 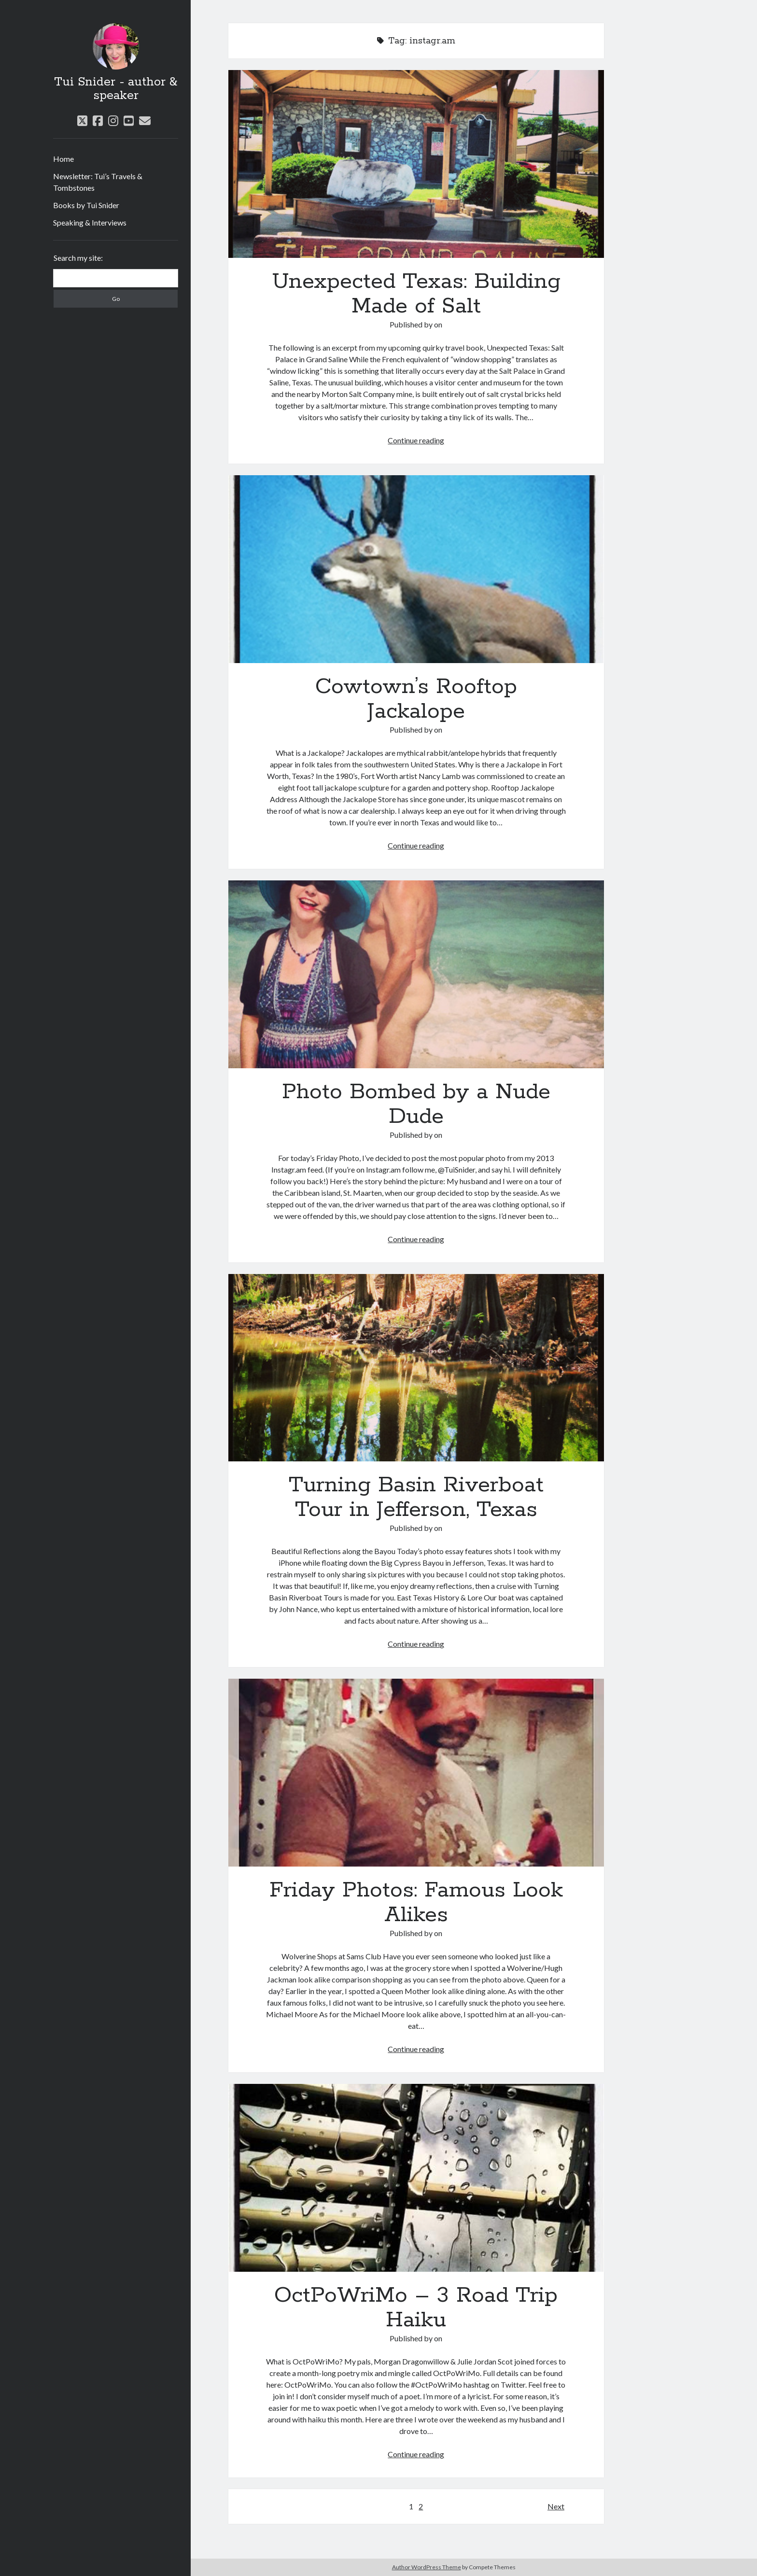 I want to click on Newsletter: Tui’s Travels & Tombstones, so click(x=97, y=181).